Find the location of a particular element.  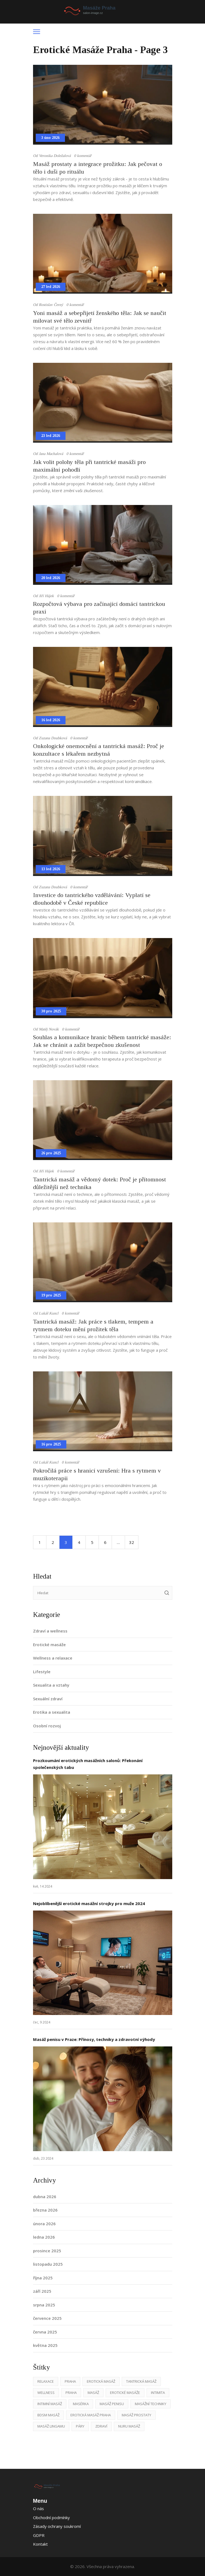

Jak volit polohy těla při tantrické masáži pro maximální pohodlí is located at coordinates (89, 465).